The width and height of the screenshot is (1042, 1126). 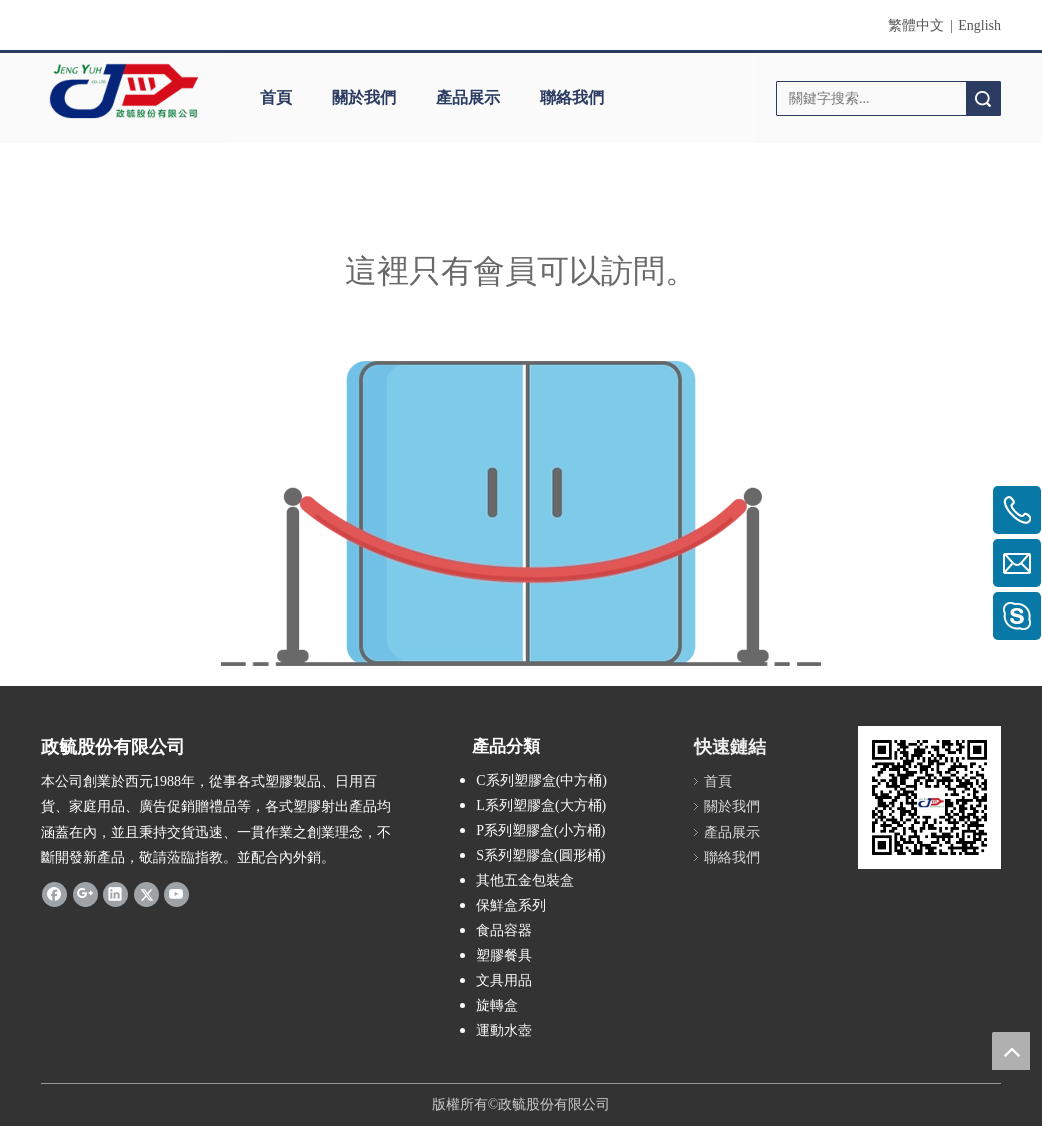 What do you see at coordinates (929, 797) in the screenshot?
I see `[qrcode]` at bounding box center [929, 797].